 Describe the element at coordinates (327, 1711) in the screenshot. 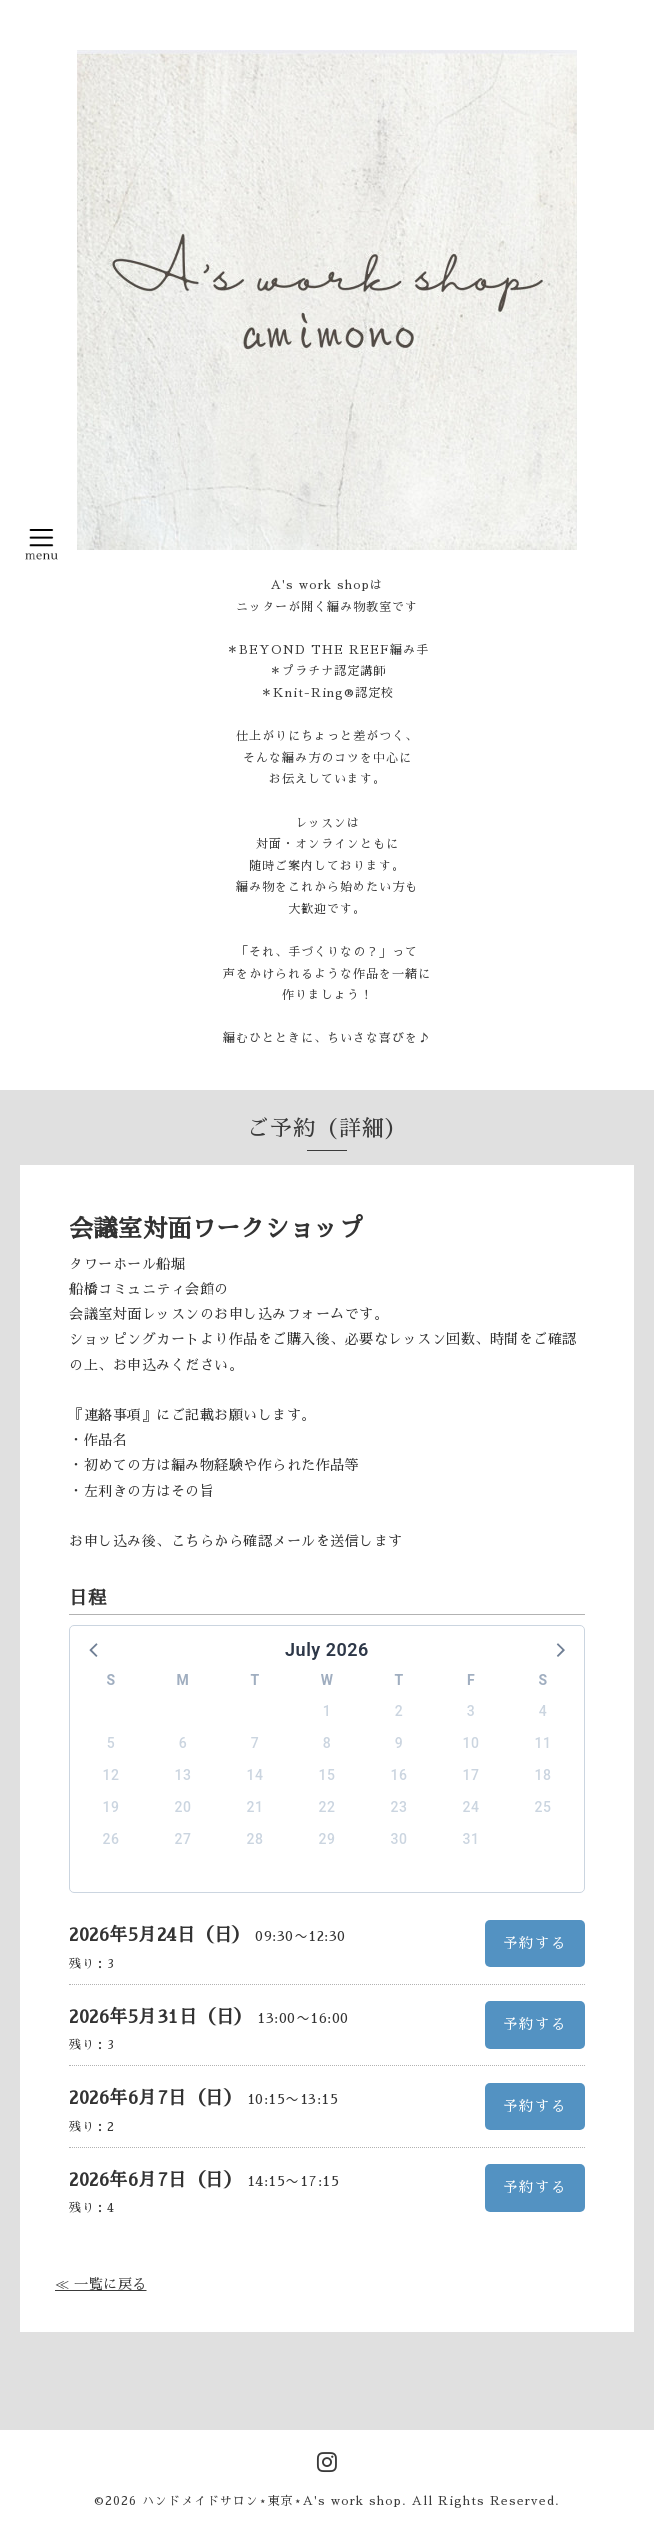

I see `1 [button]` at that location.